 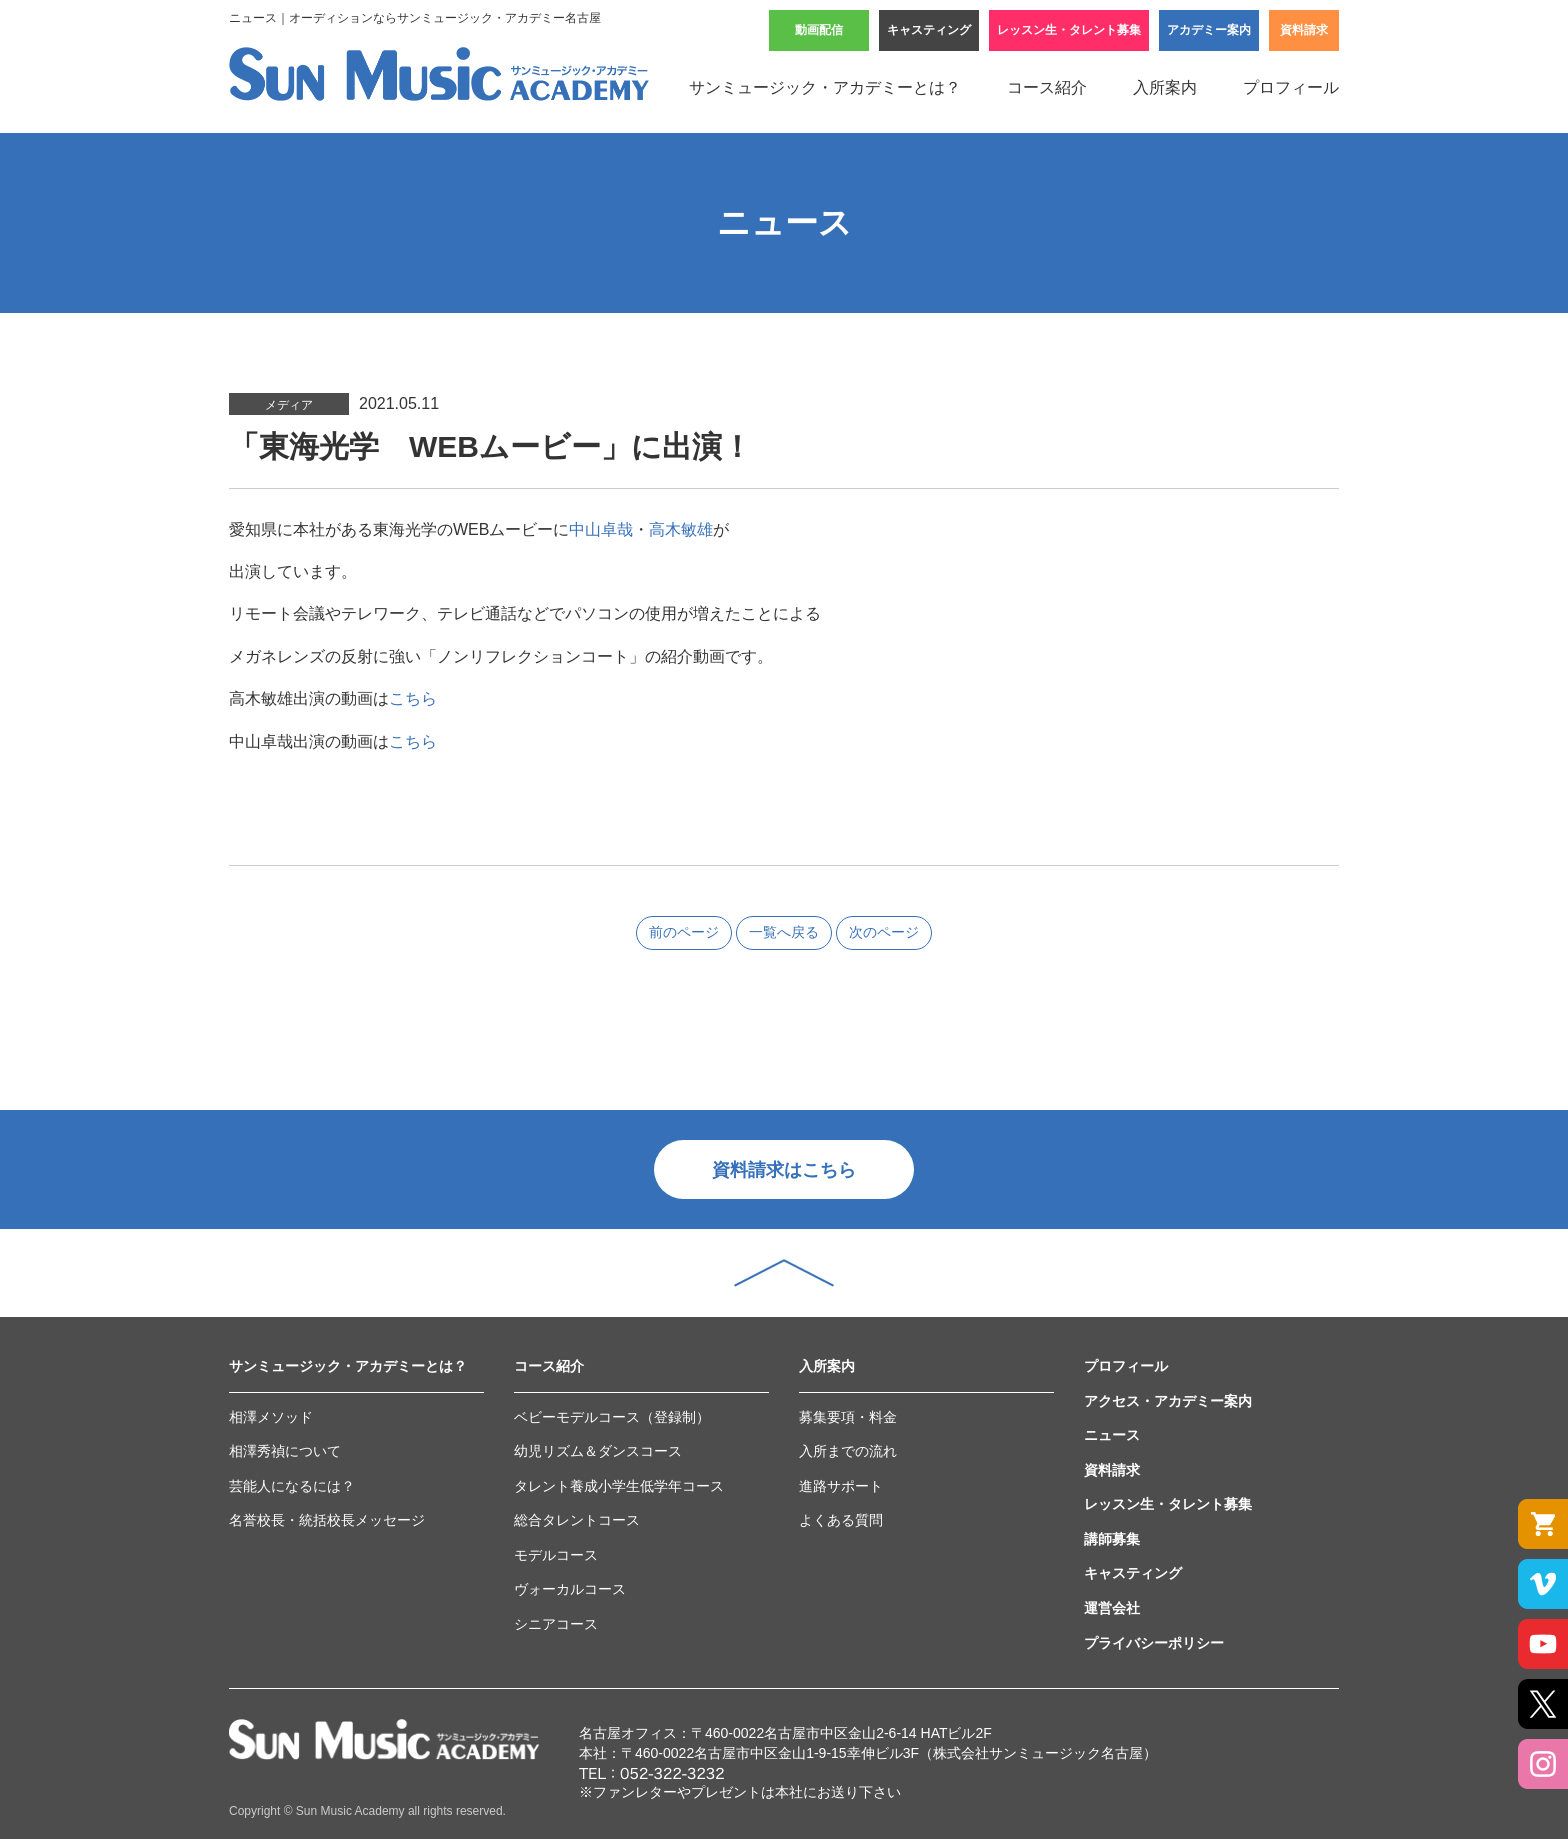 What do you see at coordinates (884, 932) in the screenshot?
I see `次のページ` at bounding box center [884, 932].